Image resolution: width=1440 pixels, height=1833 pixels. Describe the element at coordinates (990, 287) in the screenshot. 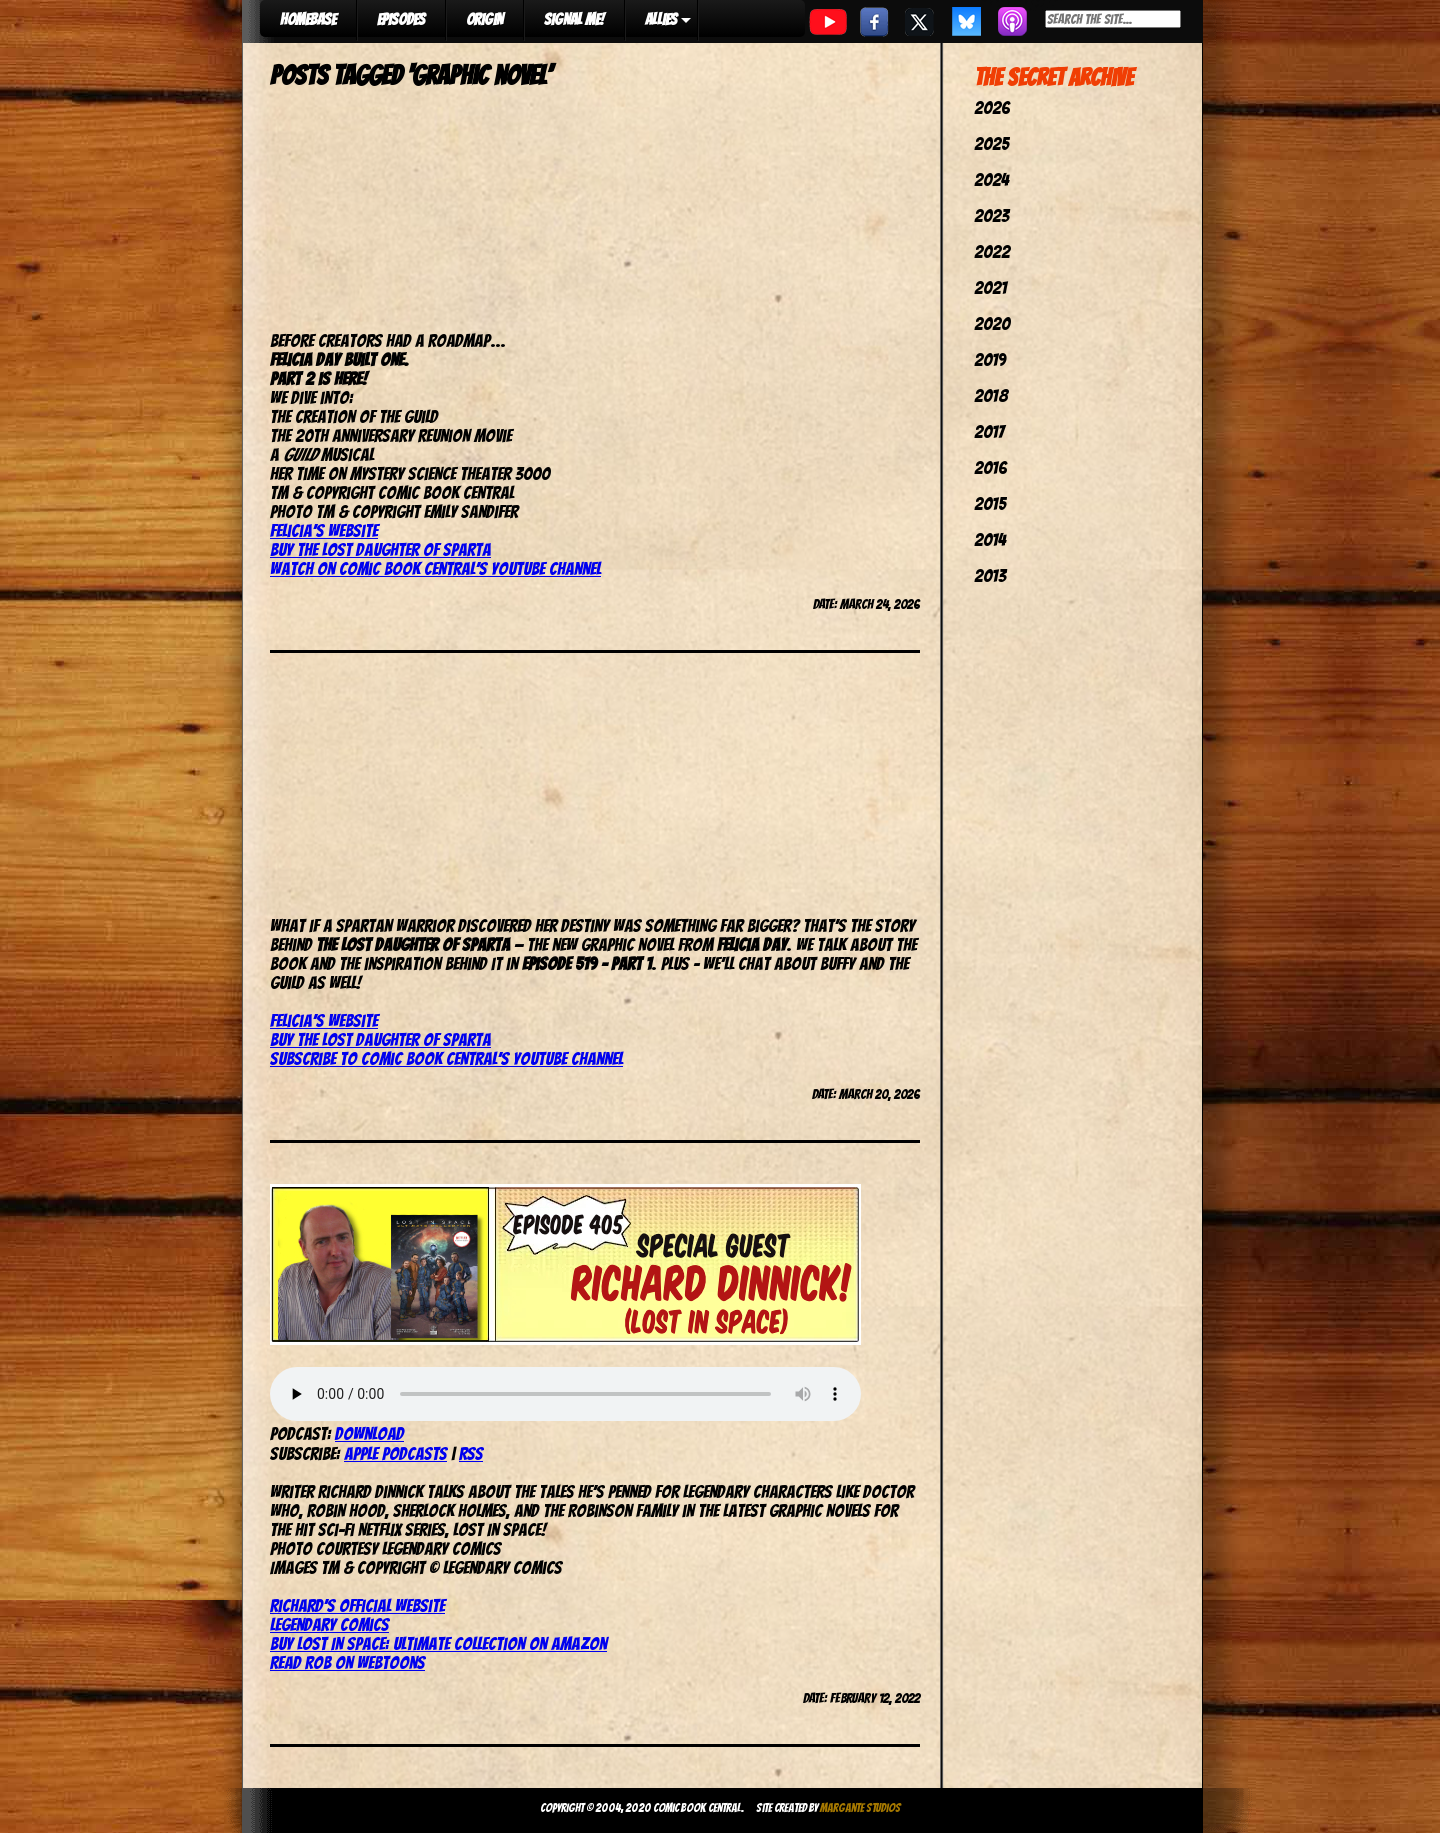

I see `2021` at that location.